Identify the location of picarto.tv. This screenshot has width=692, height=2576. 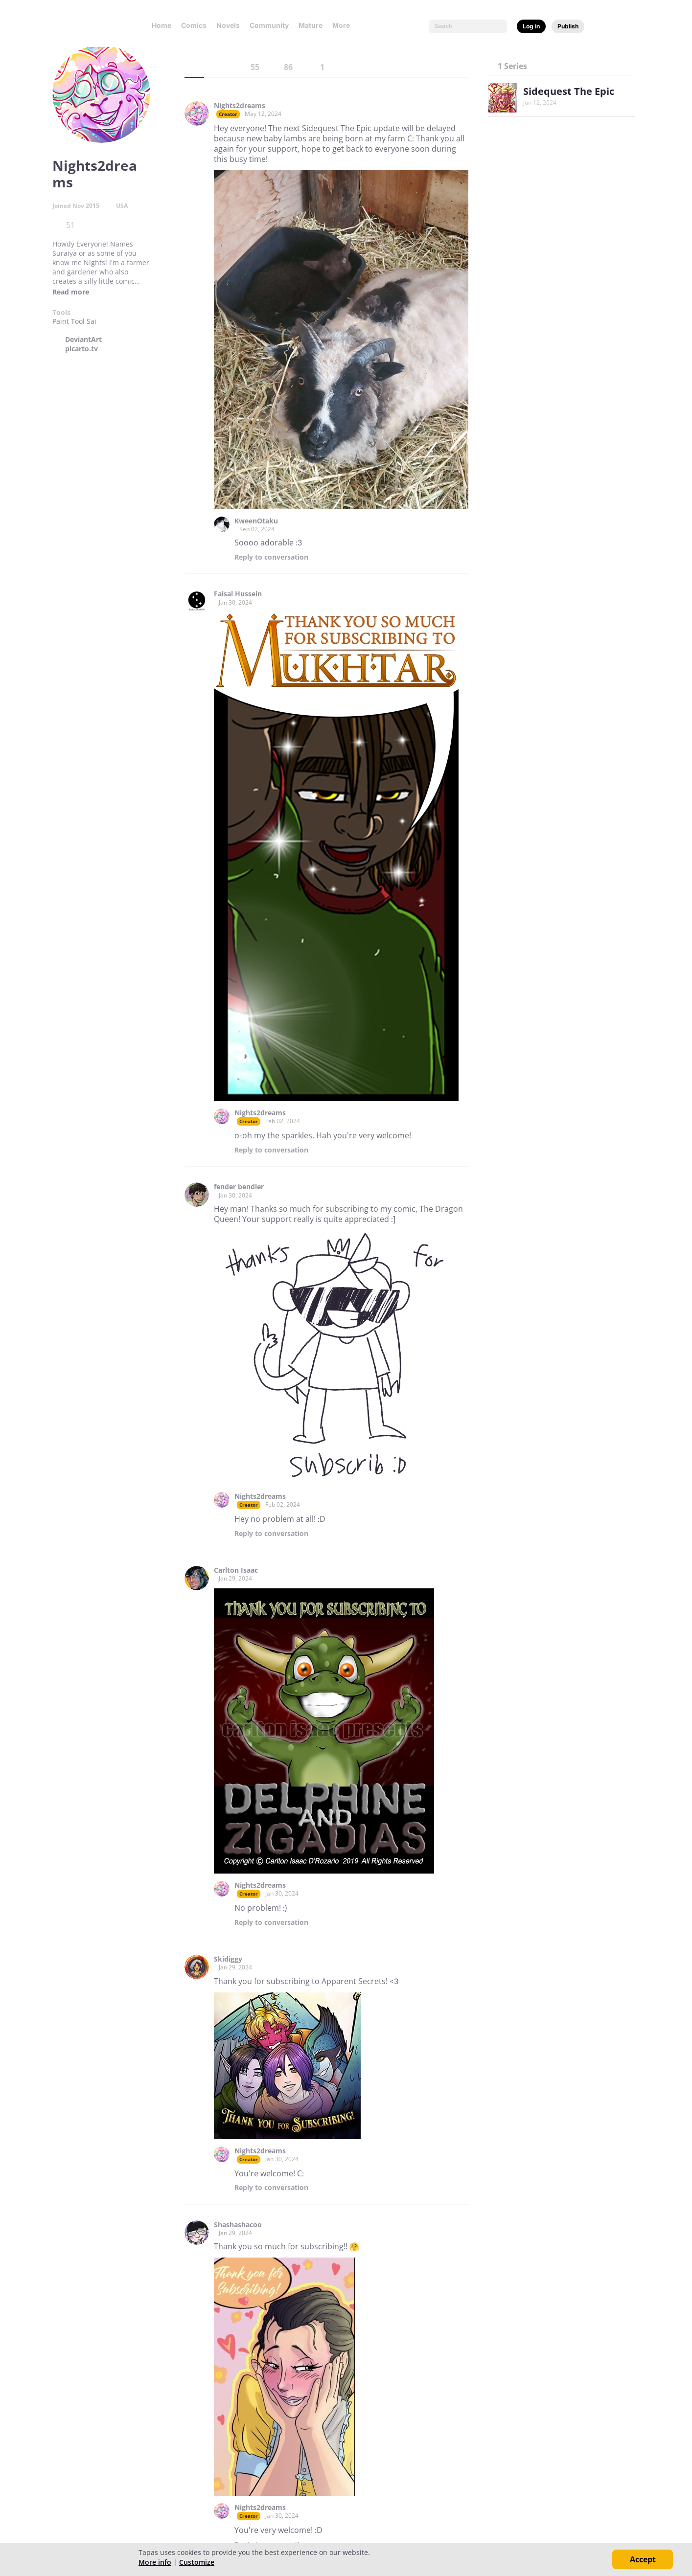
(81, 349).